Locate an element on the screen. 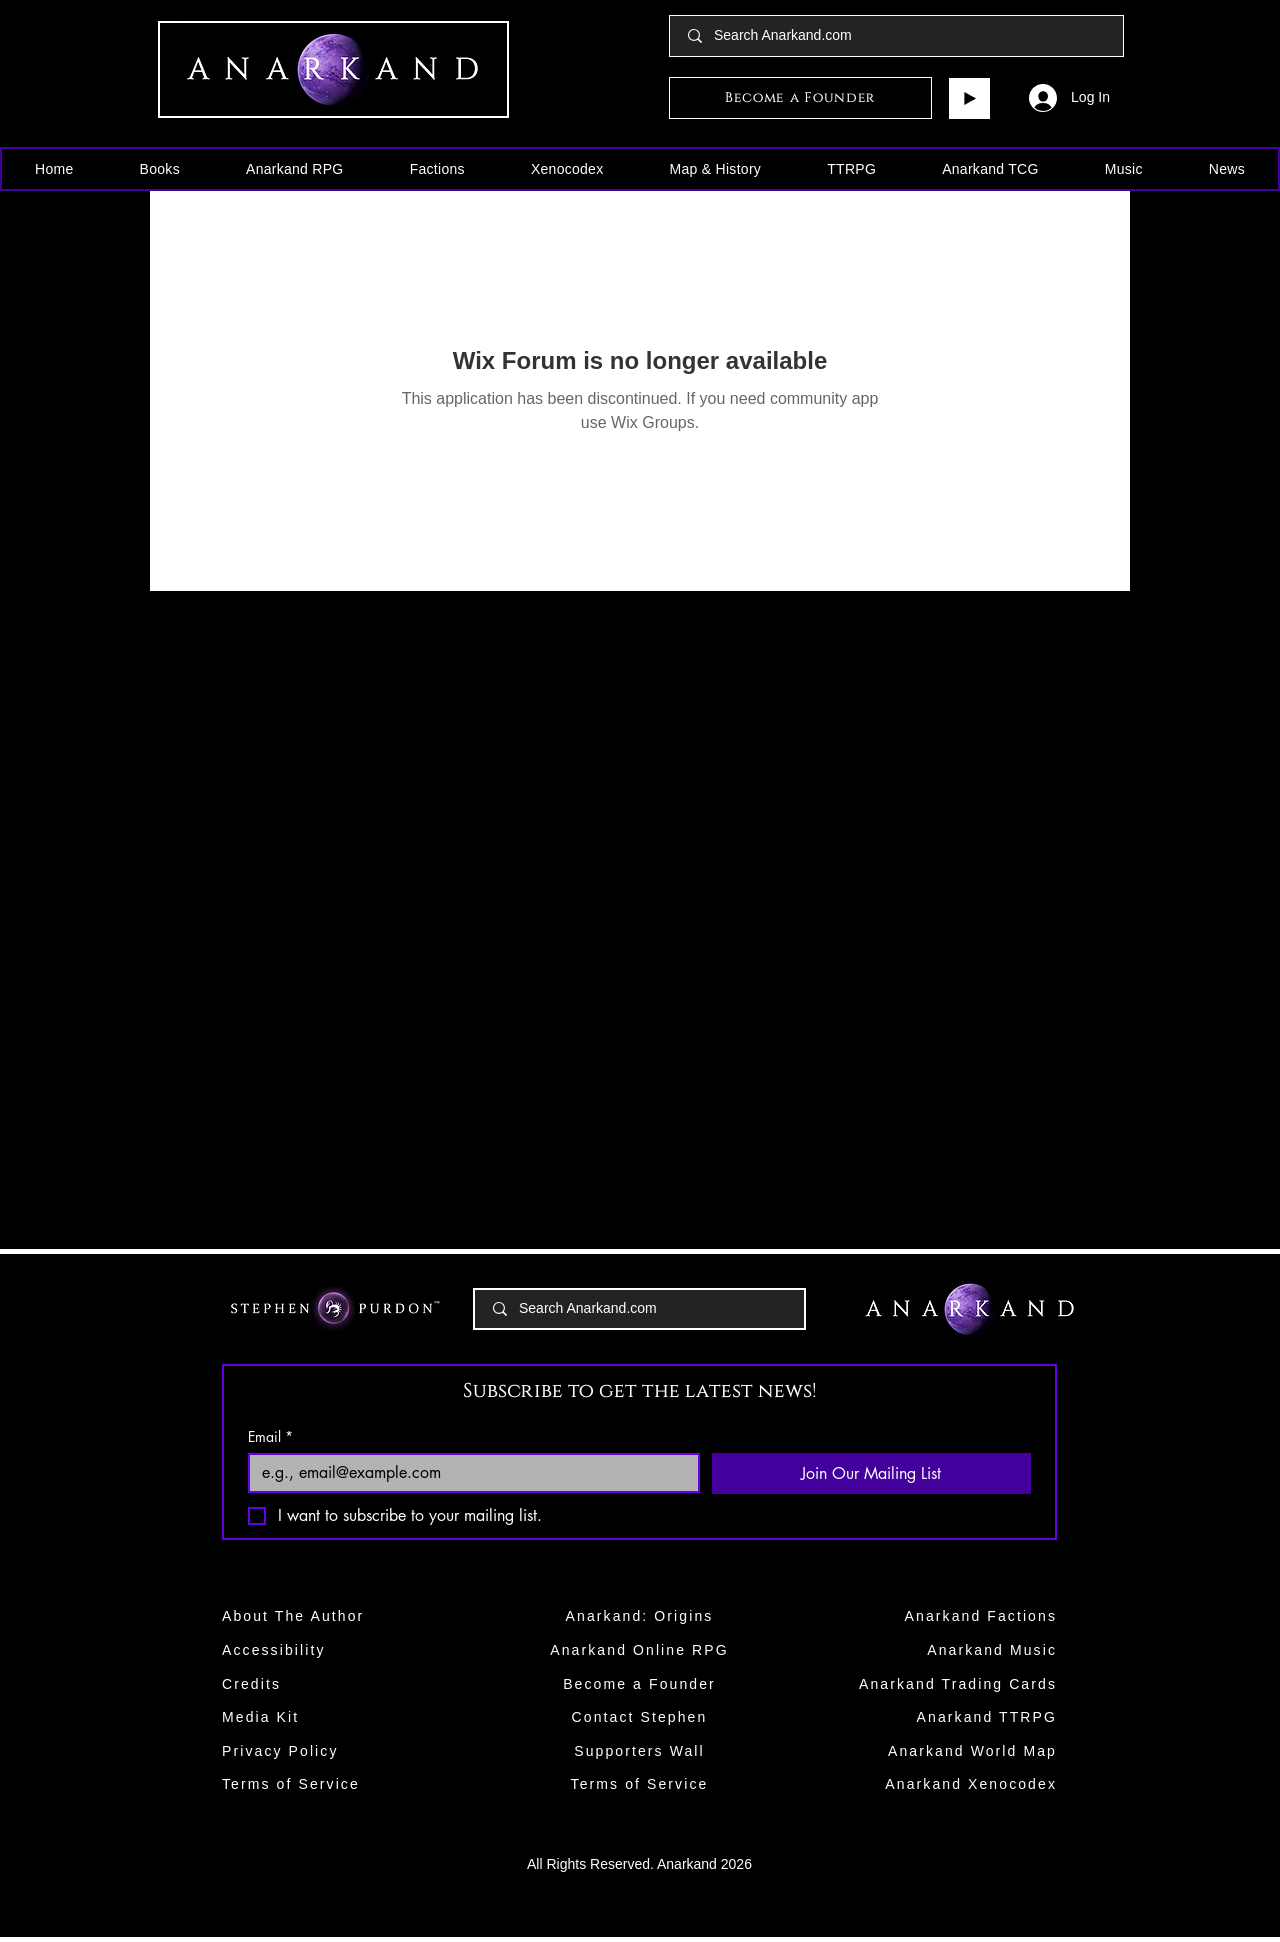 The height and width of the screenshot is (1942, 1280). Media Kit​​ is located at coordinates (260, 1717).